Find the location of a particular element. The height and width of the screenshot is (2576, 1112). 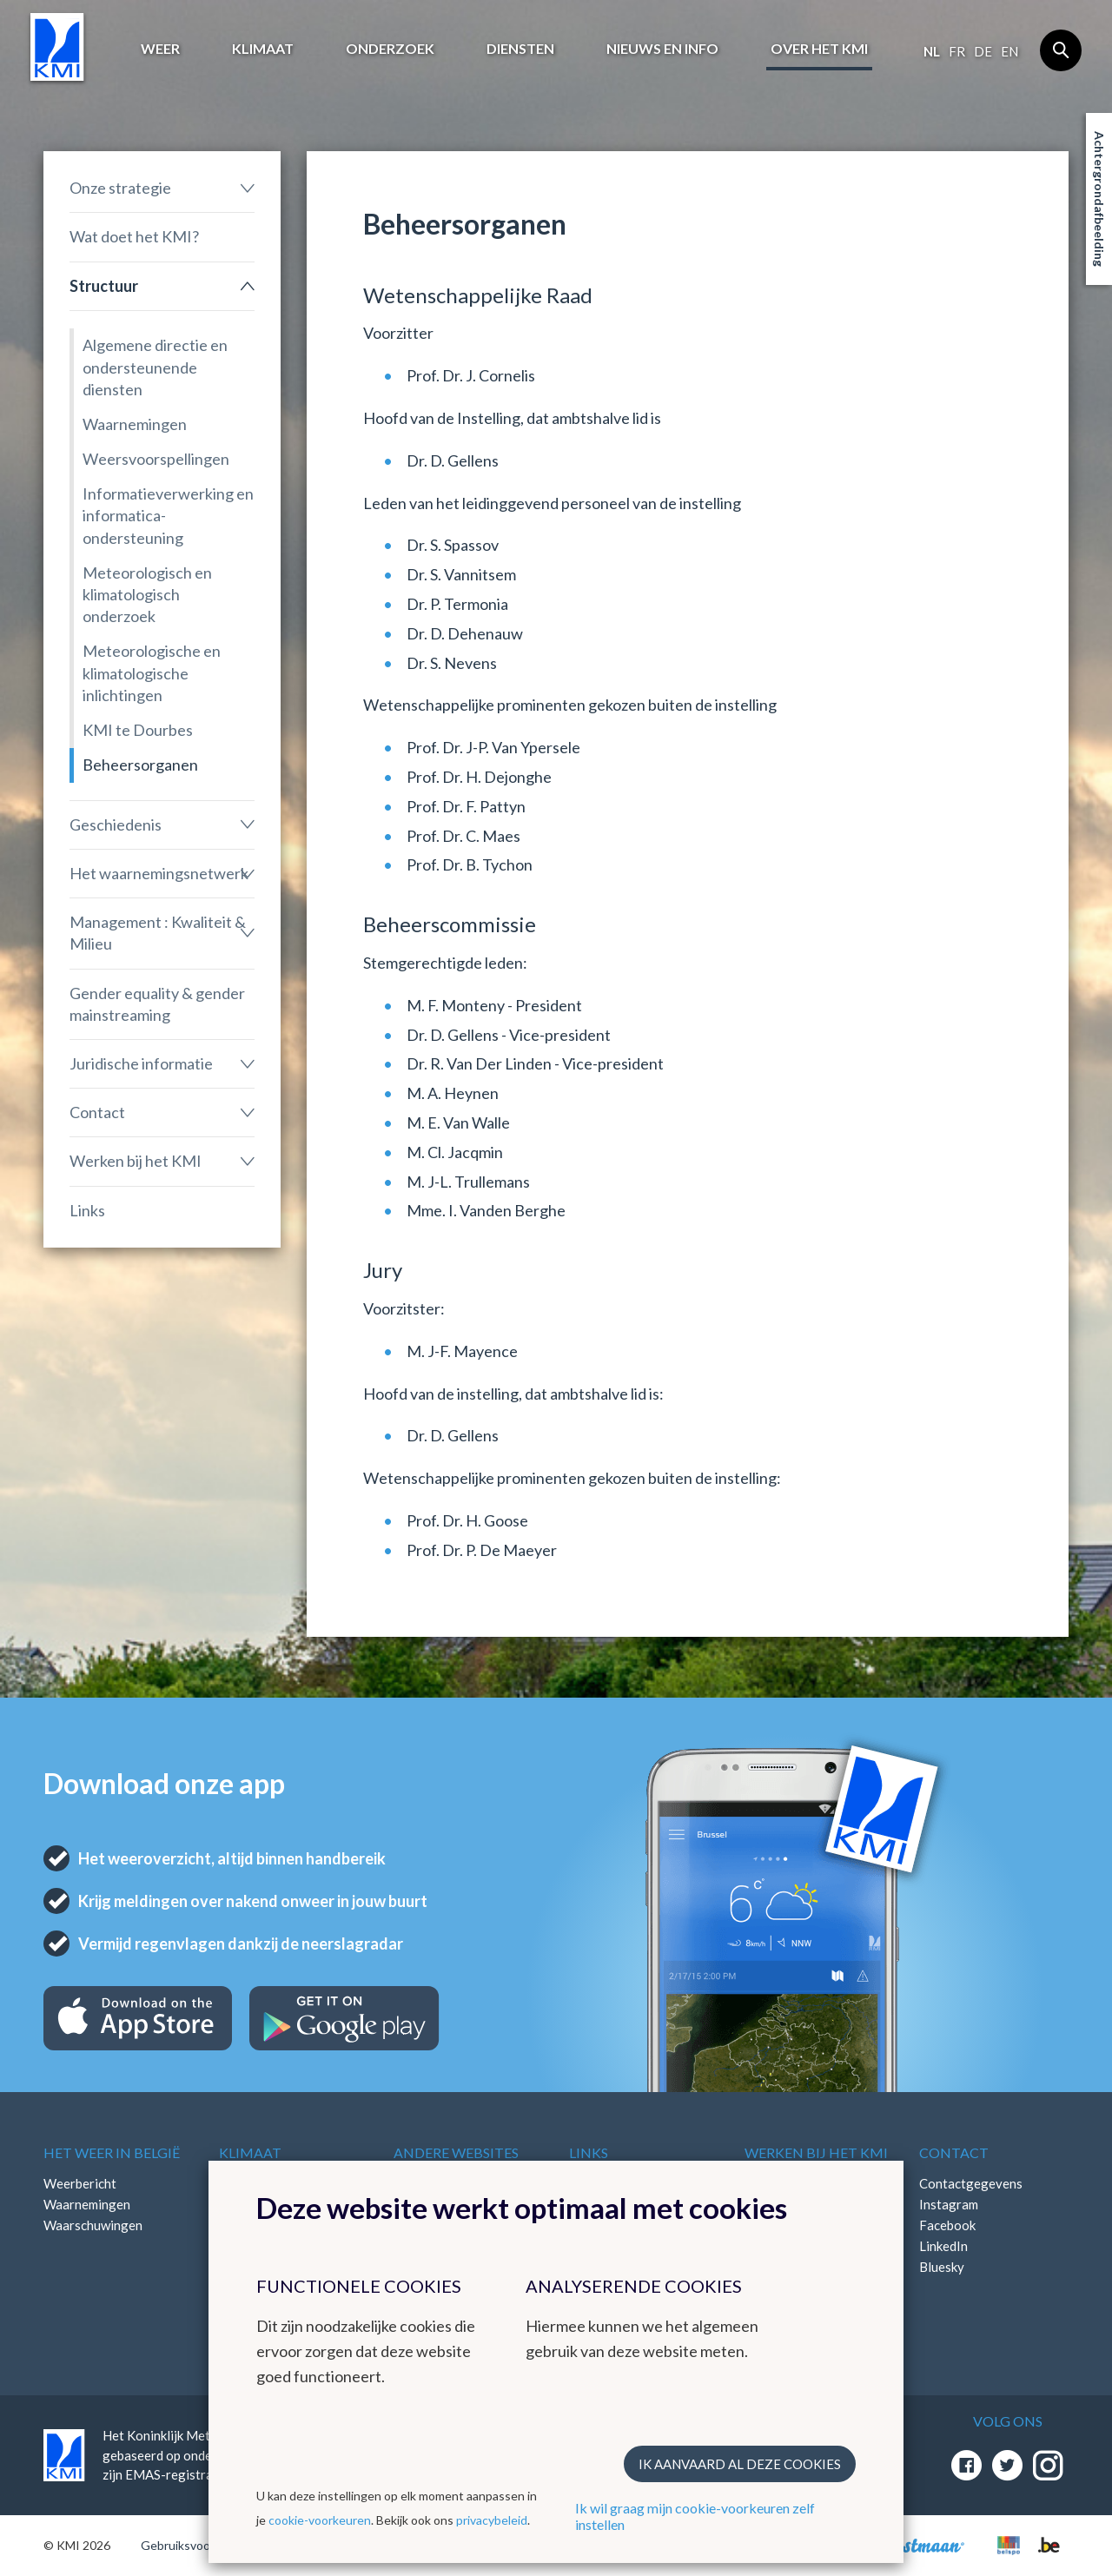

Gebruiksvoorwaarden is located at coordinates (201, 2545).